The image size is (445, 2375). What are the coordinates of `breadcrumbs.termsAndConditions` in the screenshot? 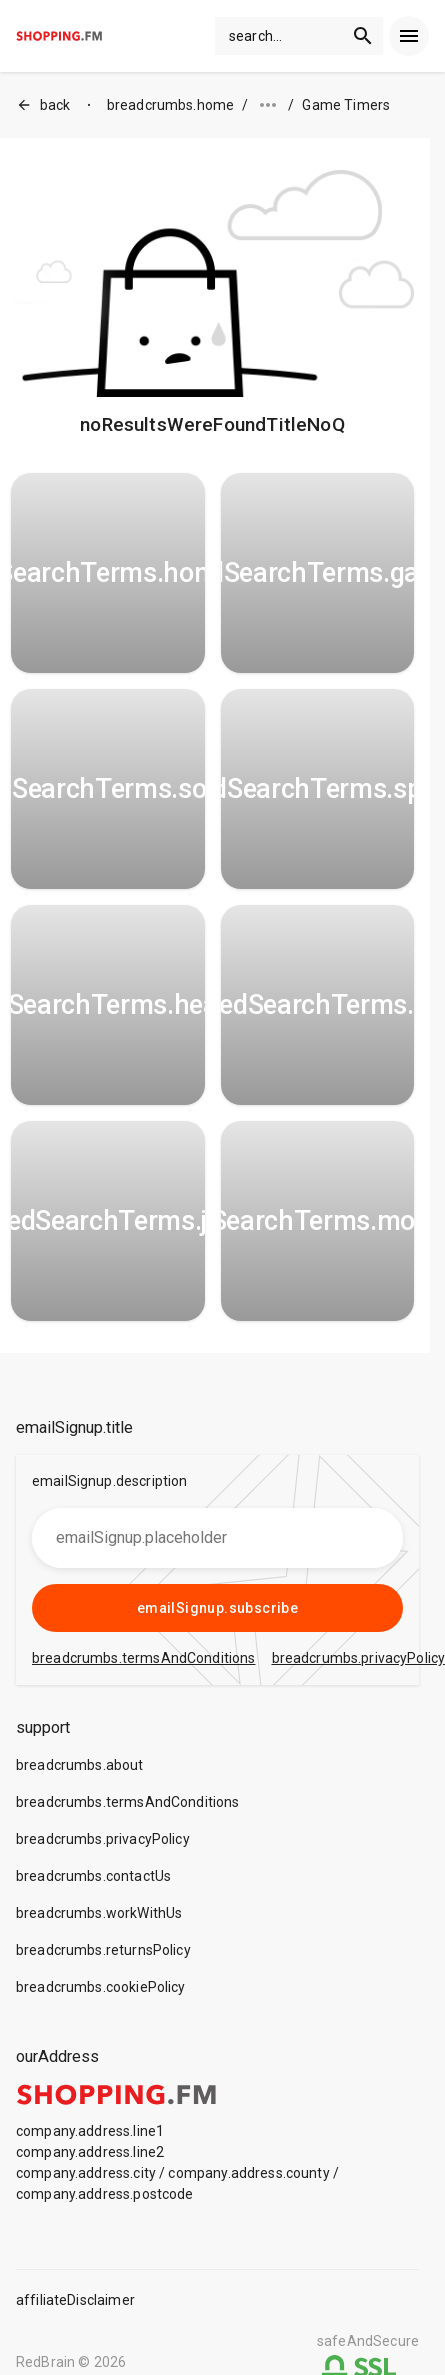 It's located at (128, 1802).